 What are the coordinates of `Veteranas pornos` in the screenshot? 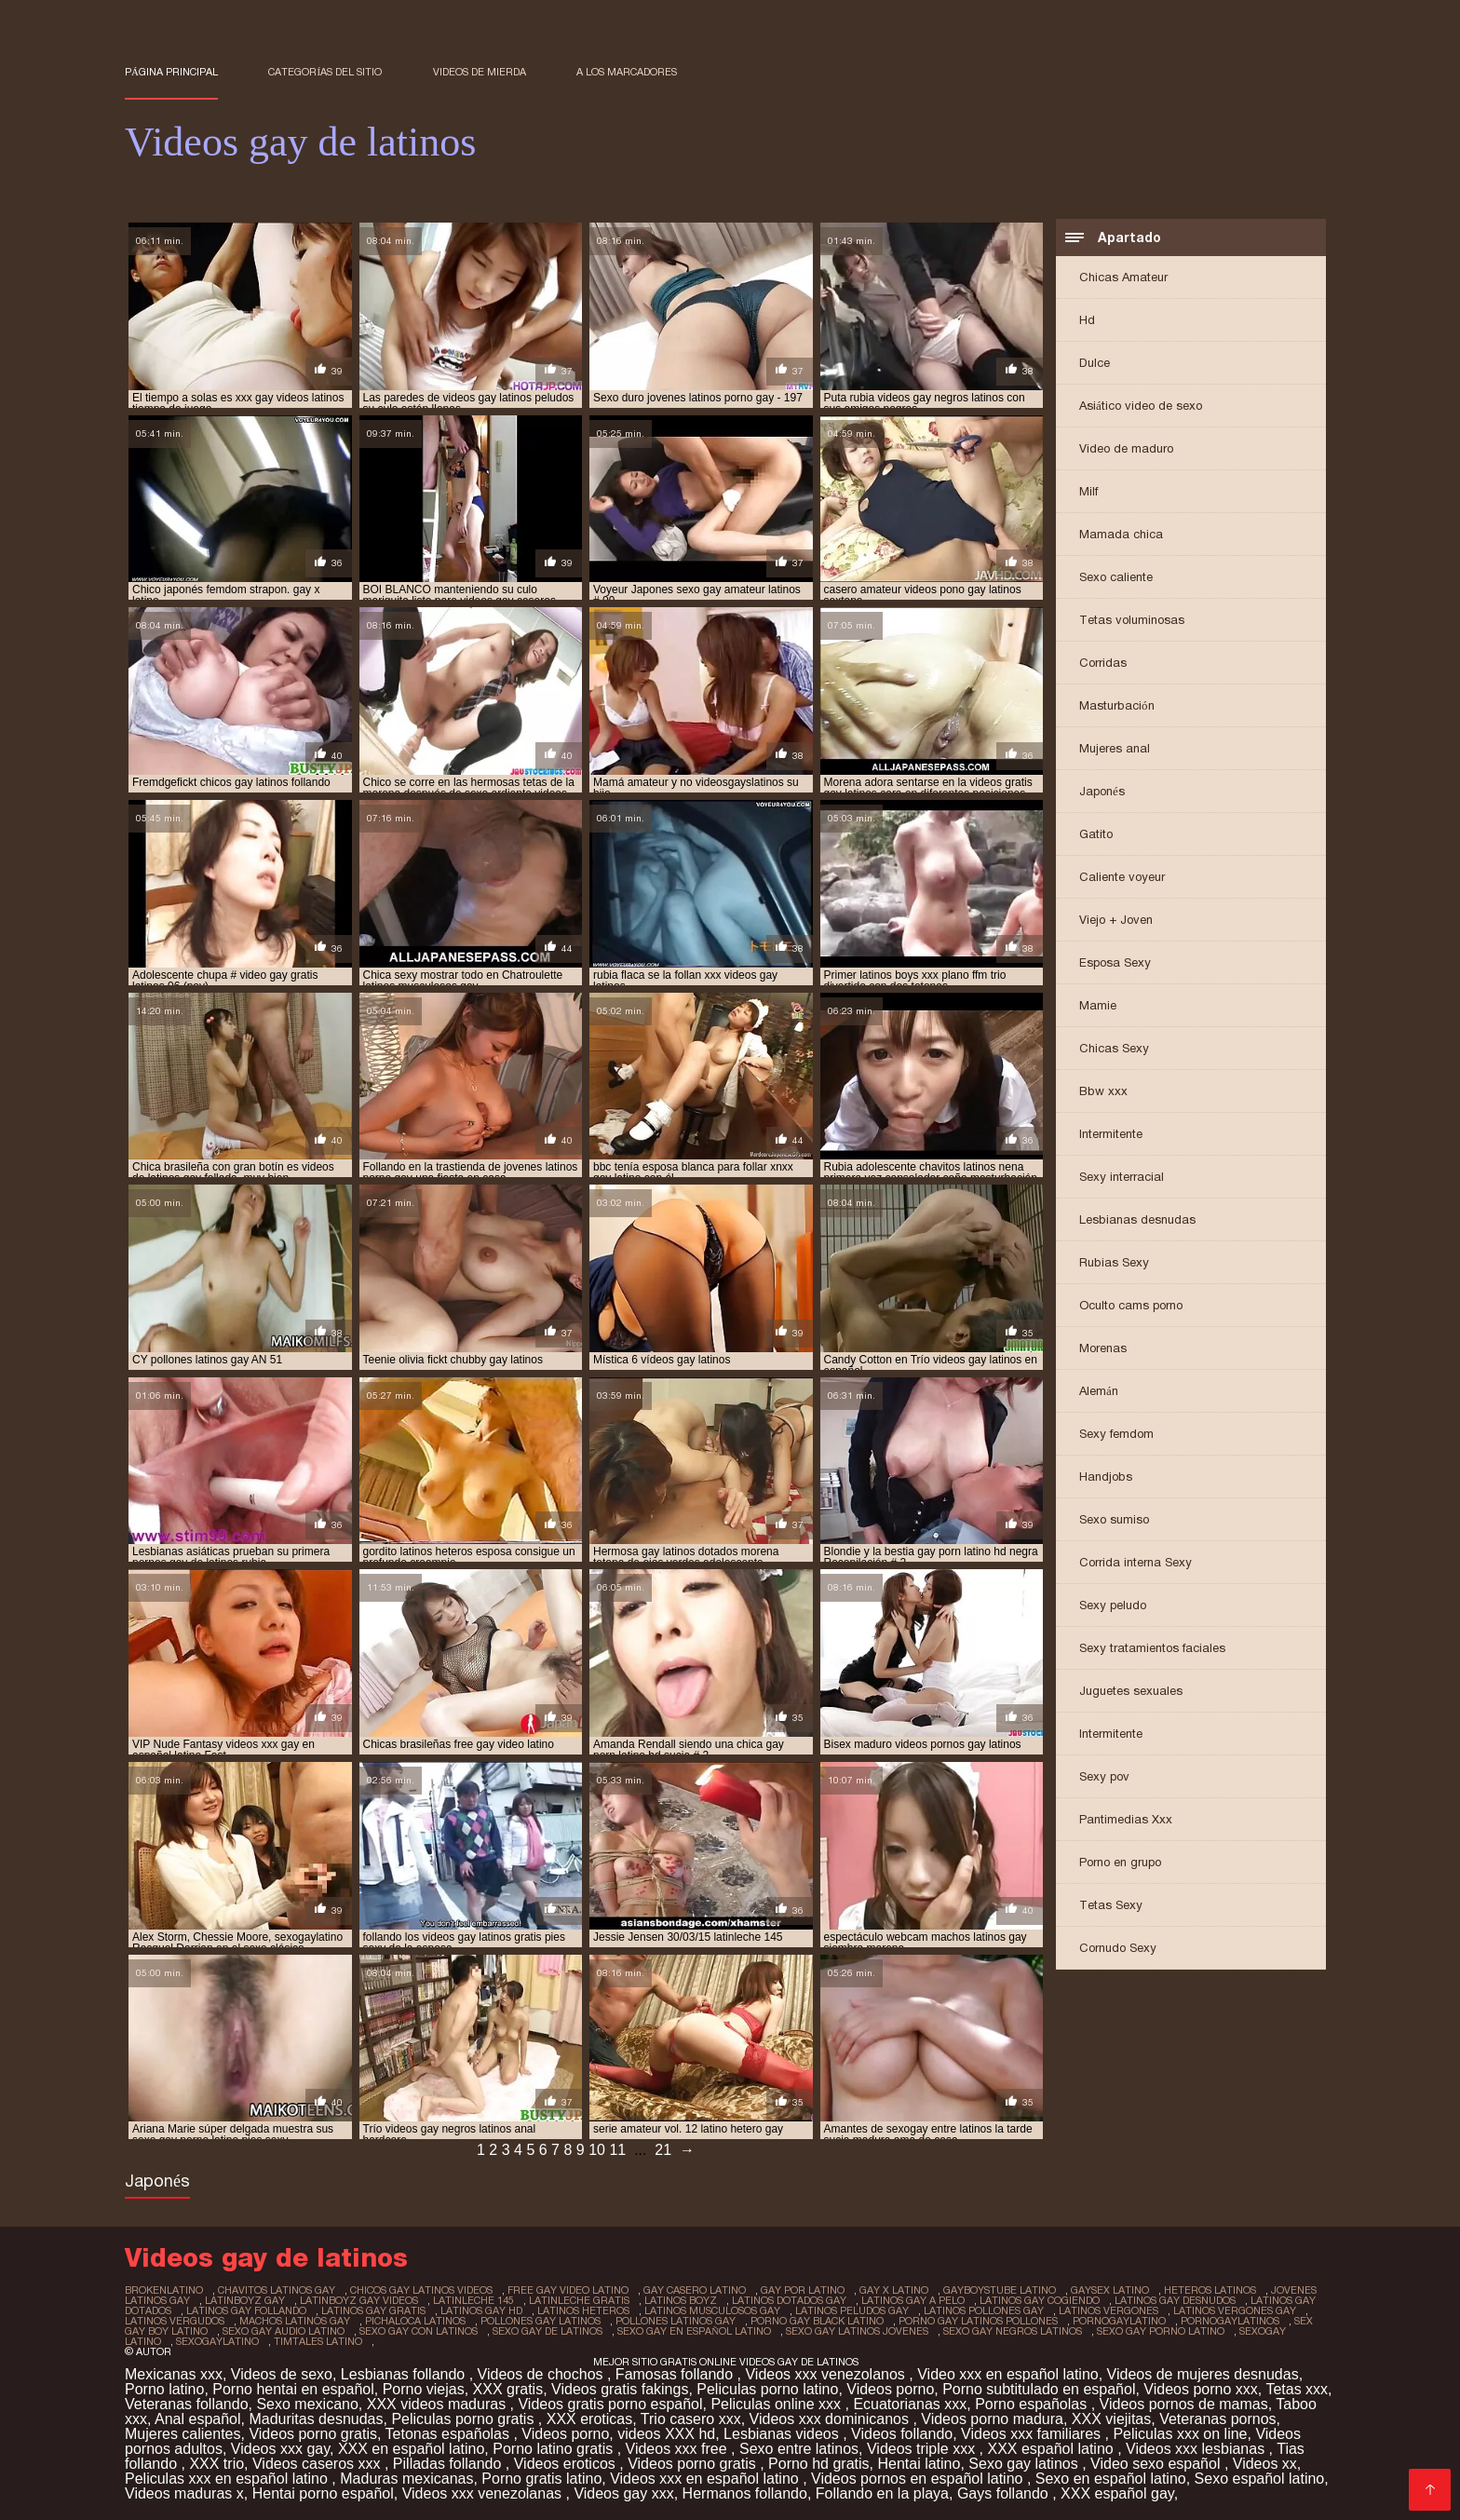 It's located at (1217, 2419).